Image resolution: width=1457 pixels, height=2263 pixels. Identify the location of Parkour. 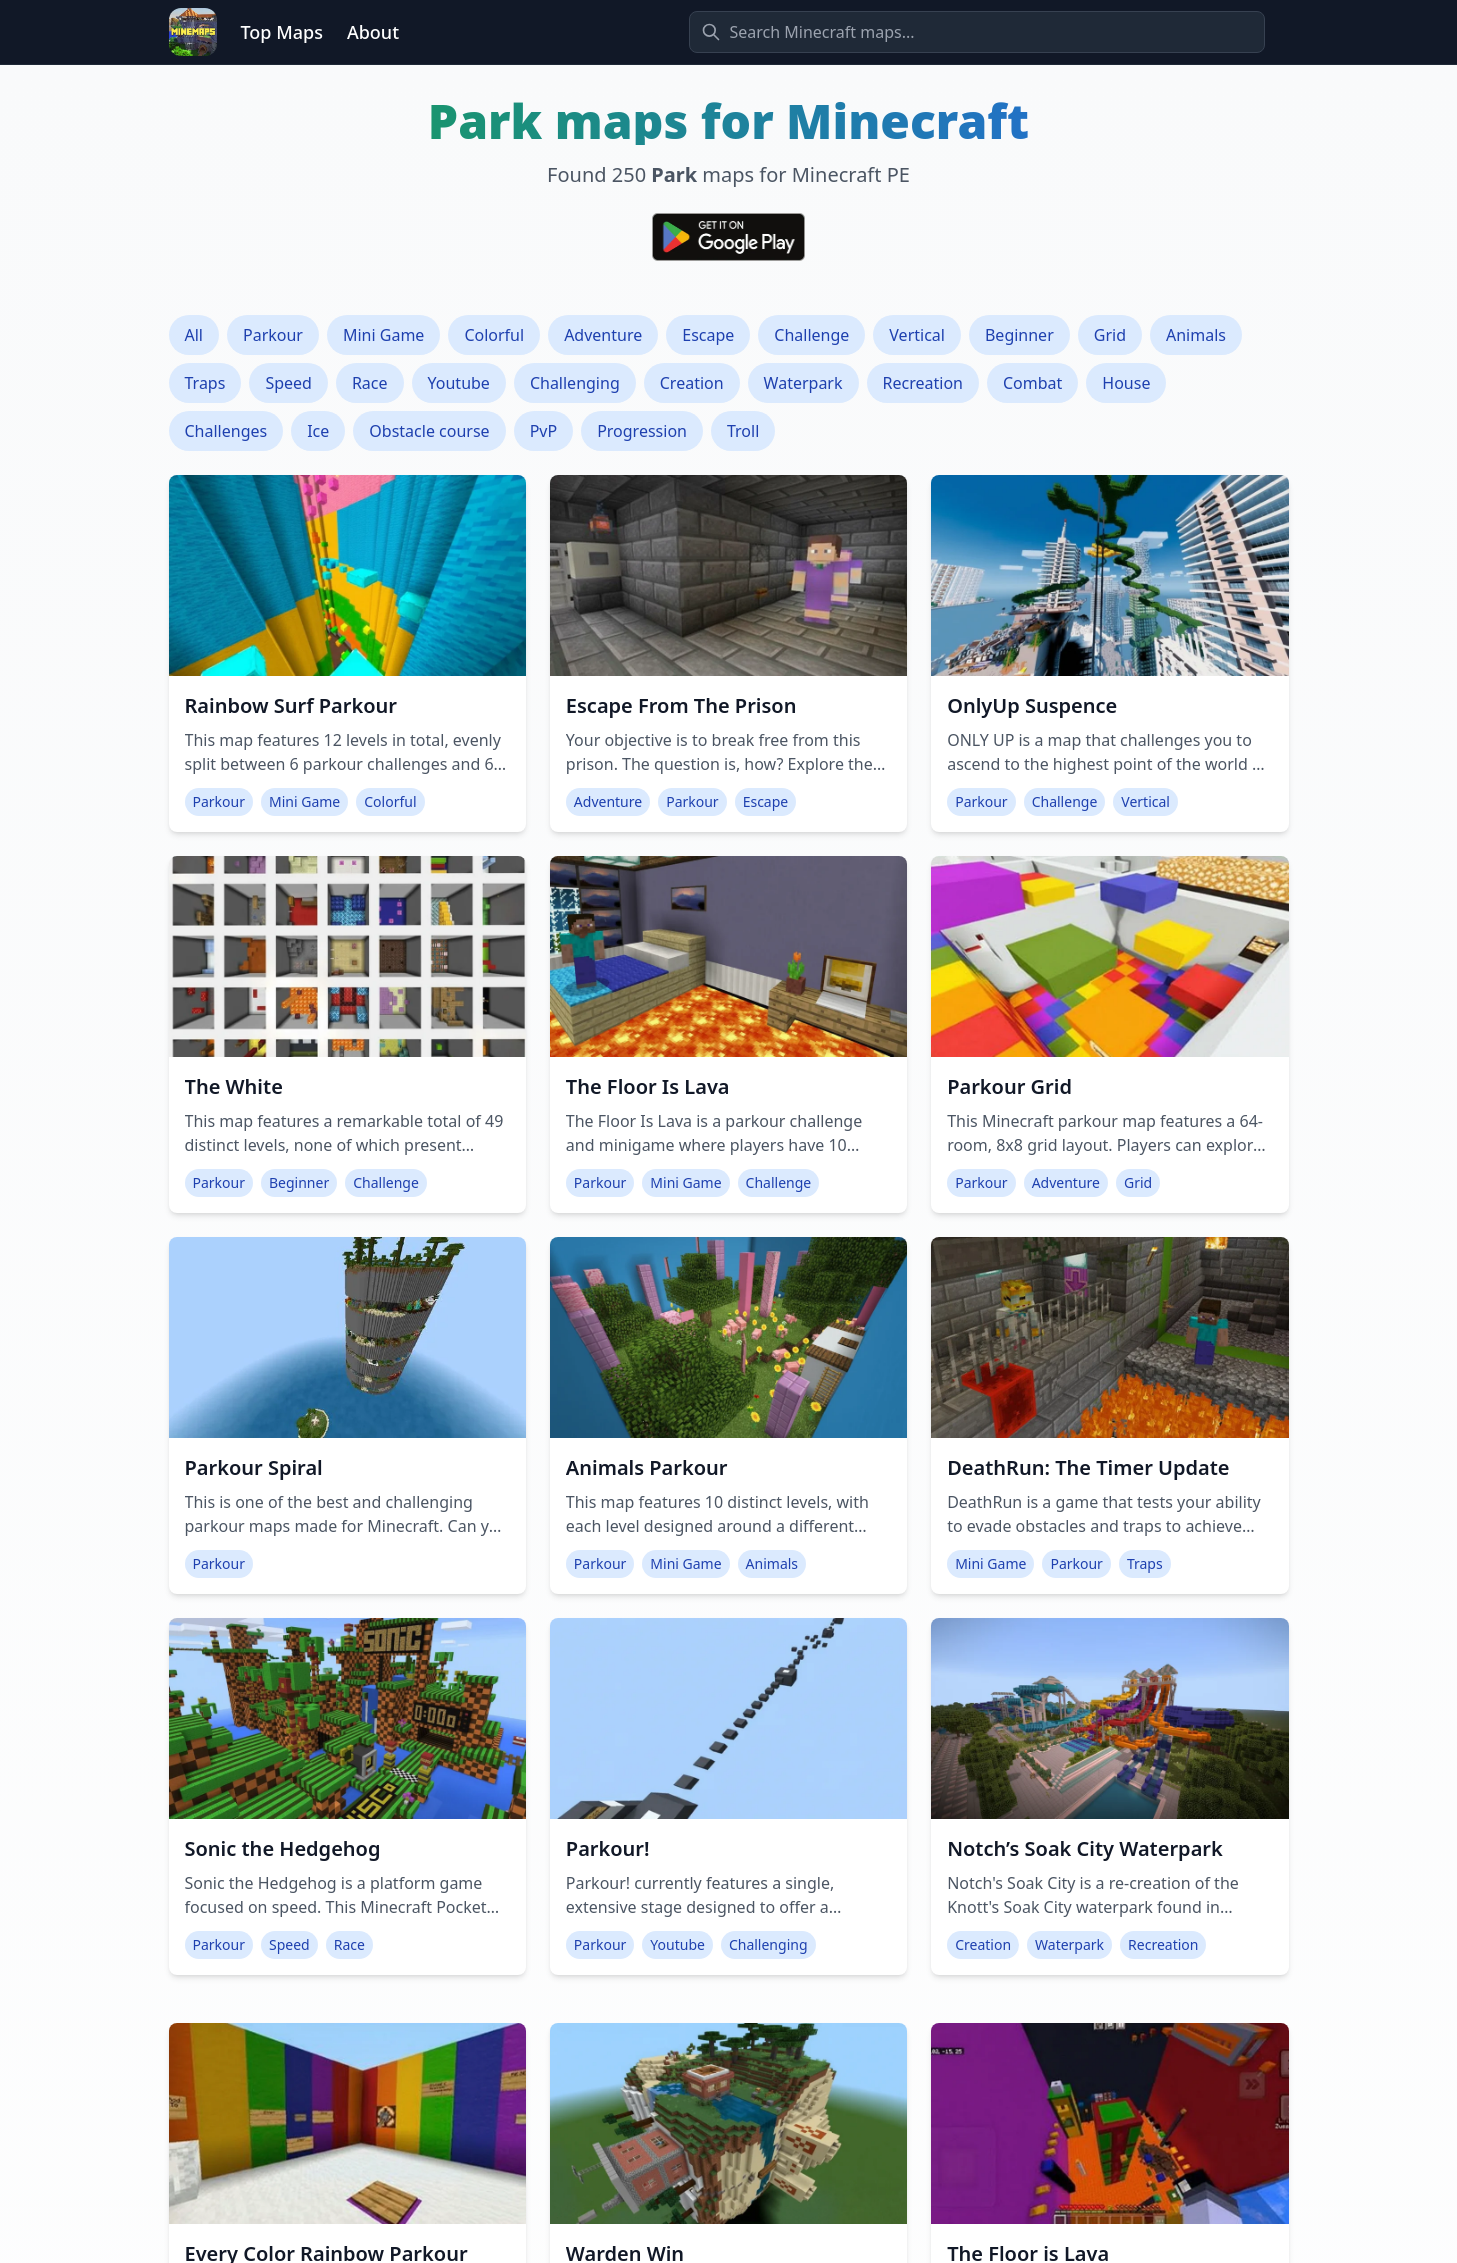
(273, 335).